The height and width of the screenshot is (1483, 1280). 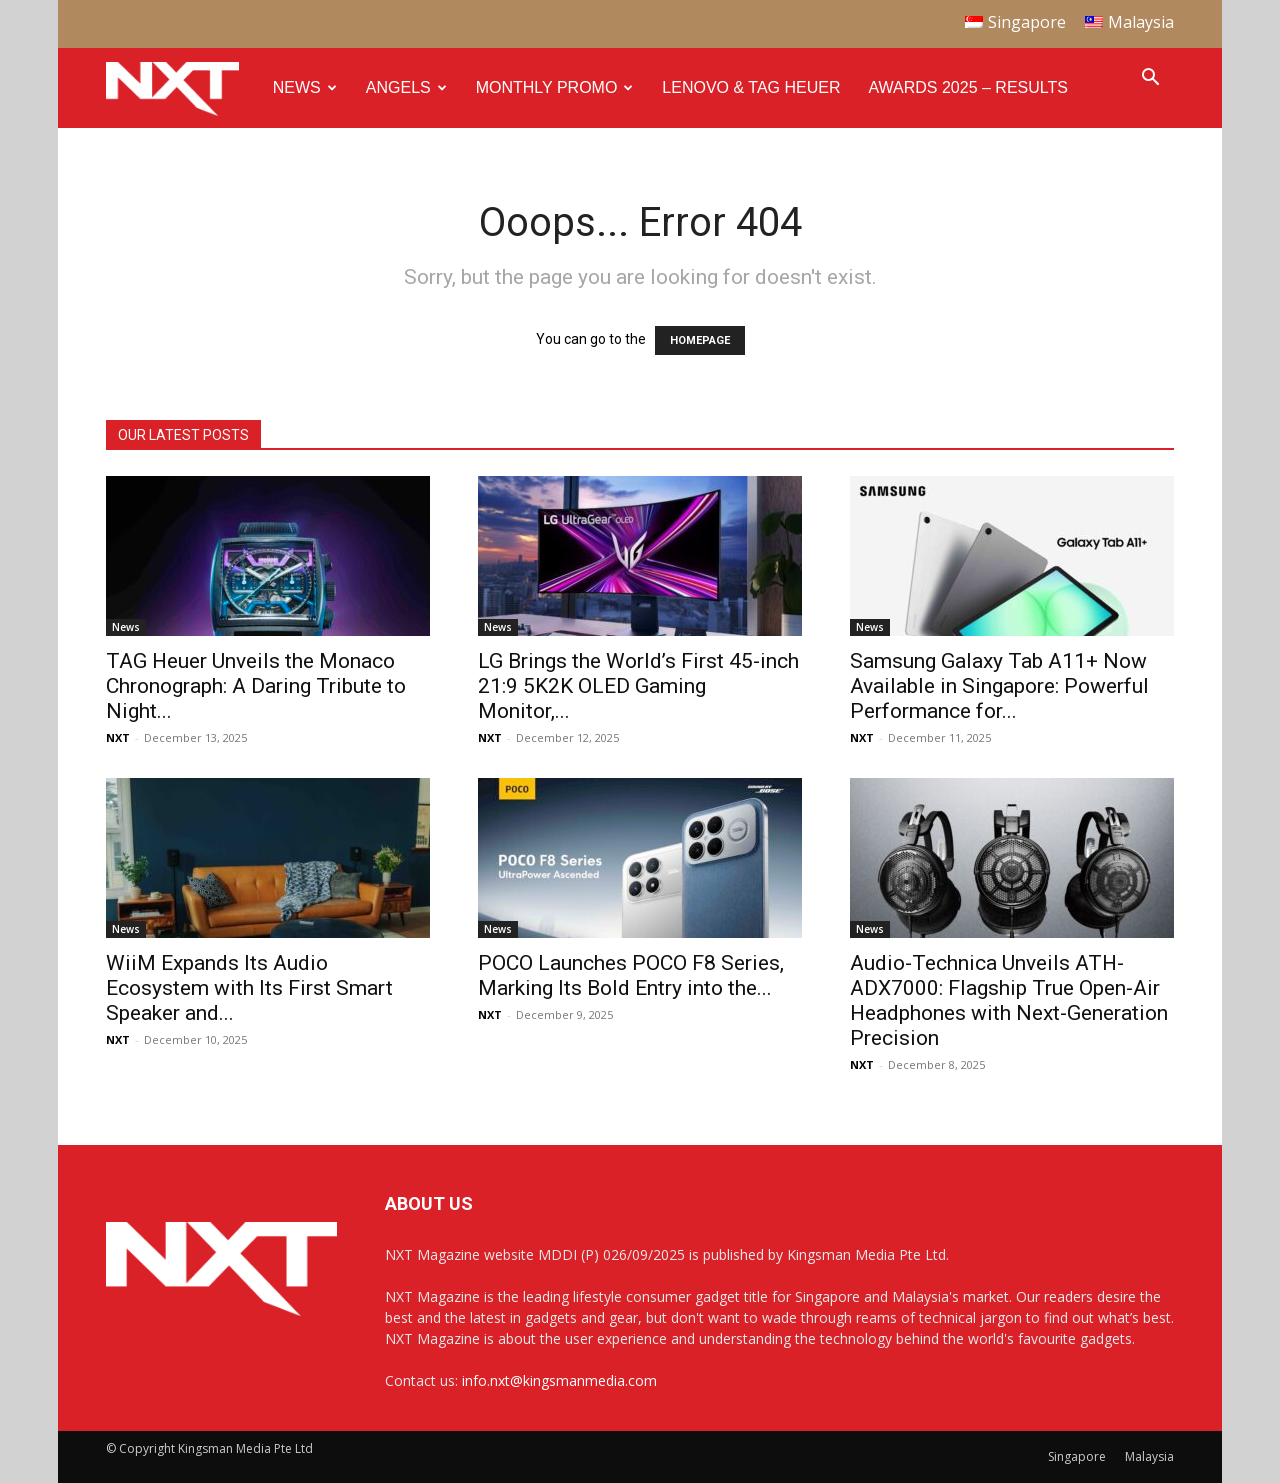 I want to click on POCO Launches POCO F8 Series, Marking Its Bold Entry into the..., so click(x=631, y=975).